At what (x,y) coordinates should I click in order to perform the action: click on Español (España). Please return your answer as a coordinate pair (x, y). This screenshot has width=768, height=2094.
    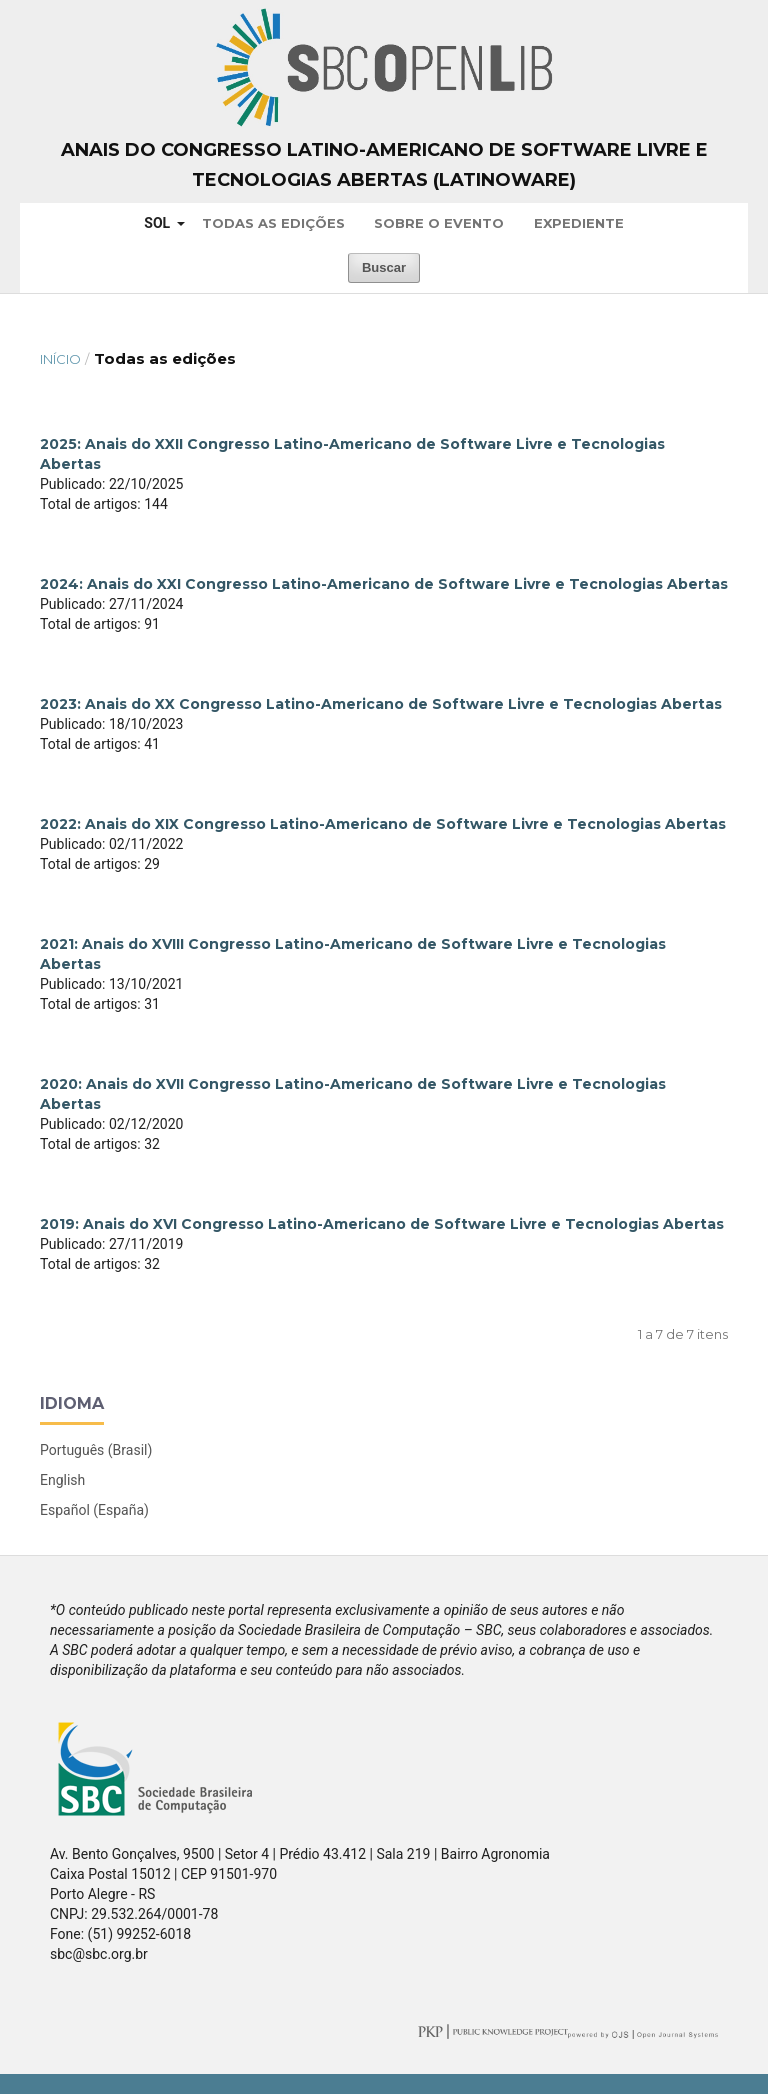
    Looking at the image, I should click on (94, 1510).